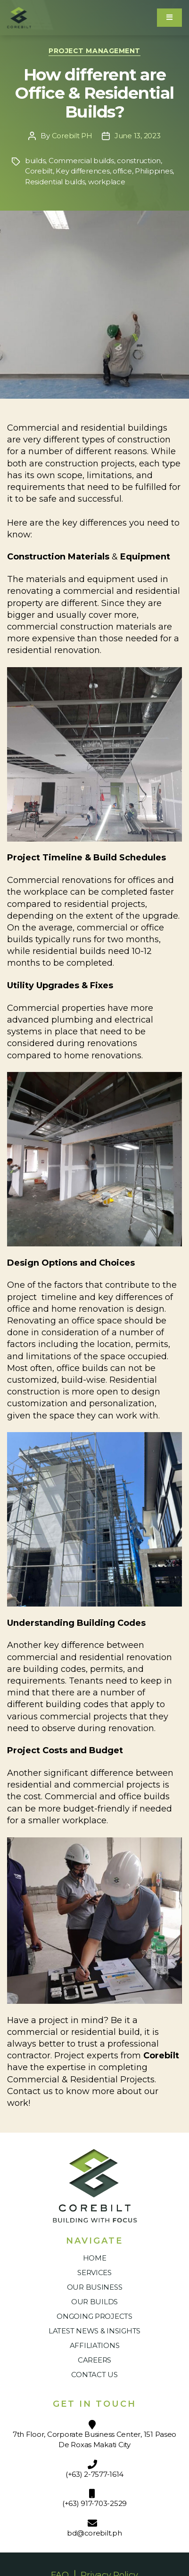 Image resolution: width=189 pixels, height=2576 pixels. What do you see at coordinates (95, 2257) in the screenshot?
I see `Home` at bounding box center [95, 2257].